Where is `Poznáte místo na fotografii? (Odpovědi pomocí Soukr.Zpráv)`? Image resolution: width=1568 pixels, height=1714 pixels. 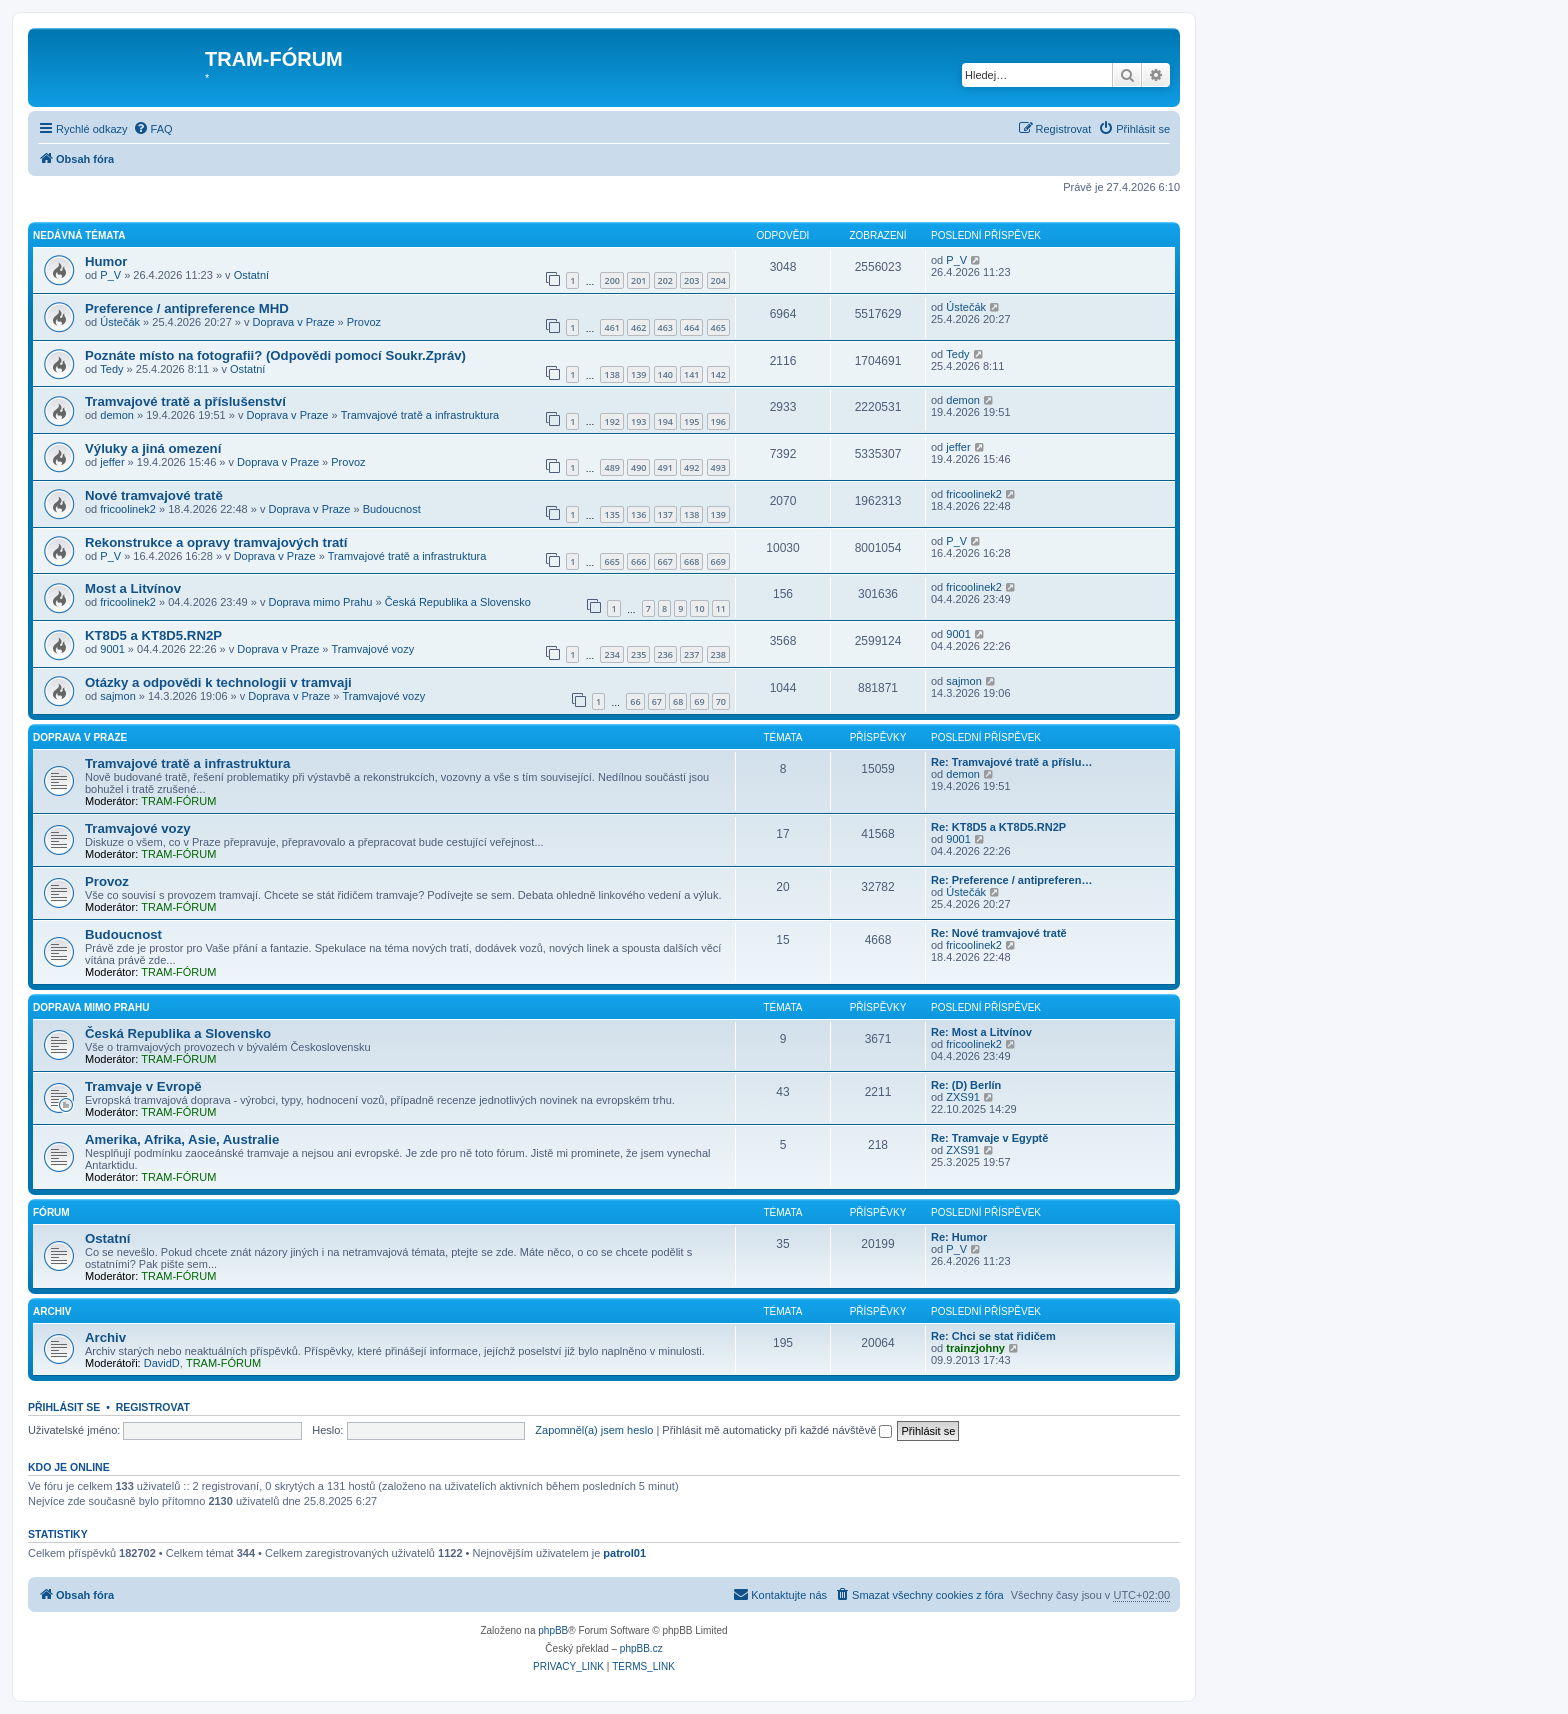
Poznáte místo na fotografii? (Odpovědi pomocí Soukr.Zpráv) is located at coordinates (275, 355).